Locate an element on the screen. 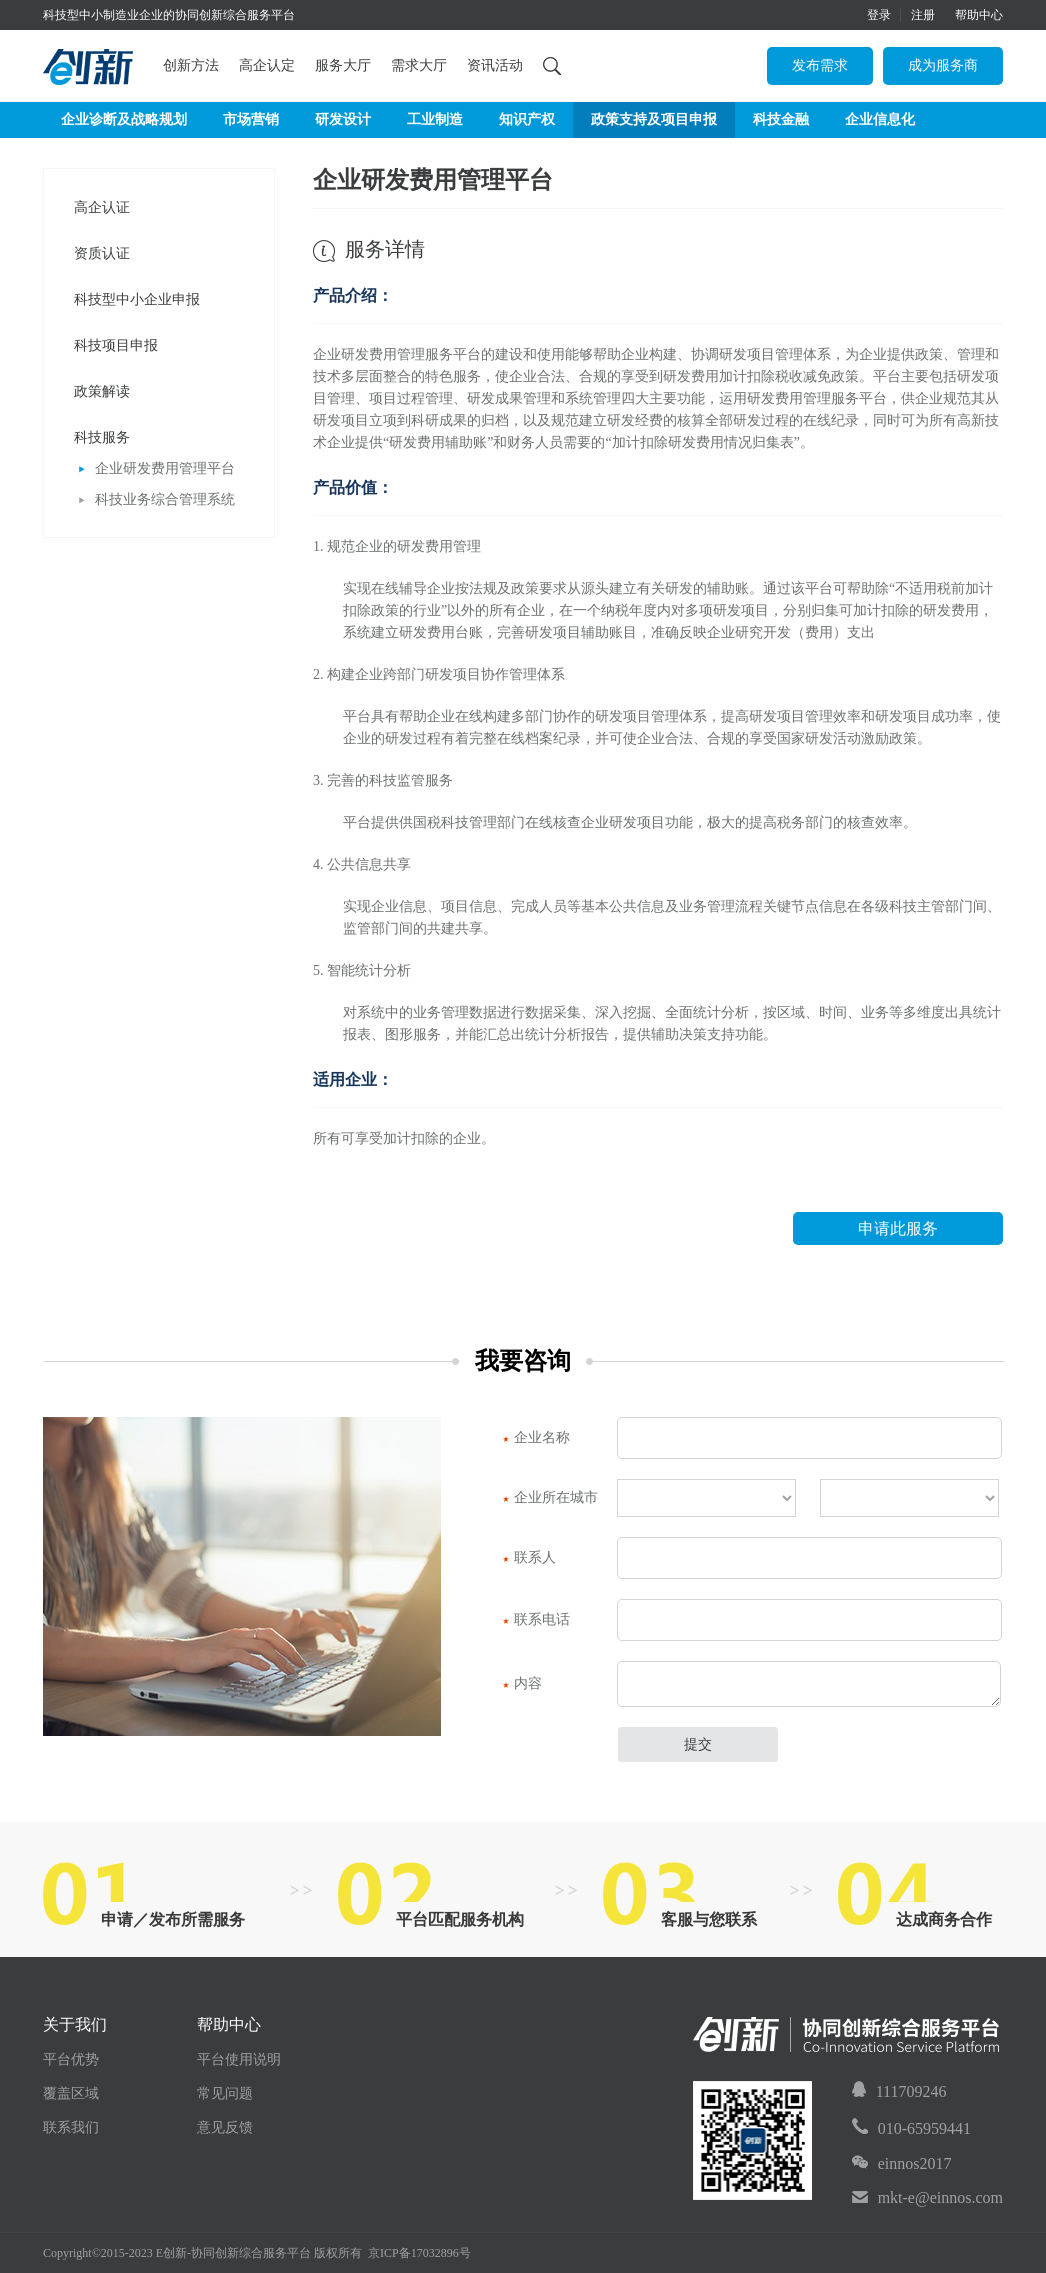 This screenshot has height=2273, width=1046. 平台使用说明 is located at coordinates (239, 2059).